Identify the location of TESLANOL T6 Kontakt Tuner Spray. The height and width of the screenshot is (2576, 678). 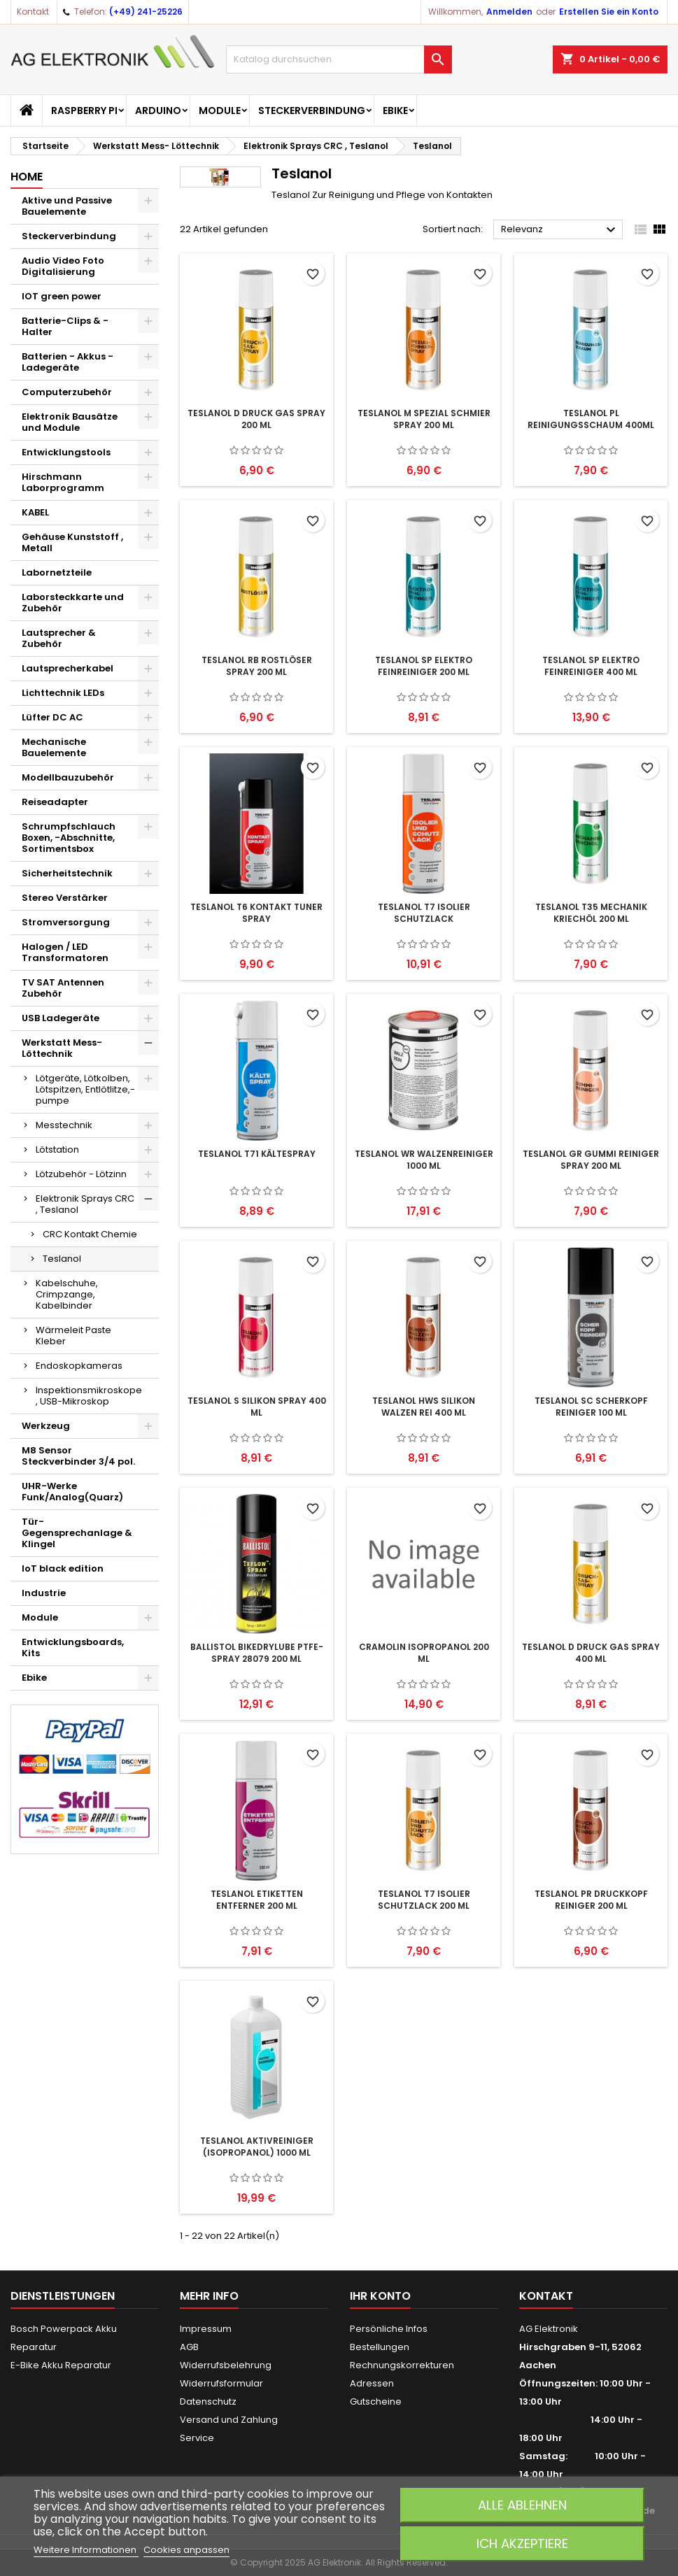
(256, 913).